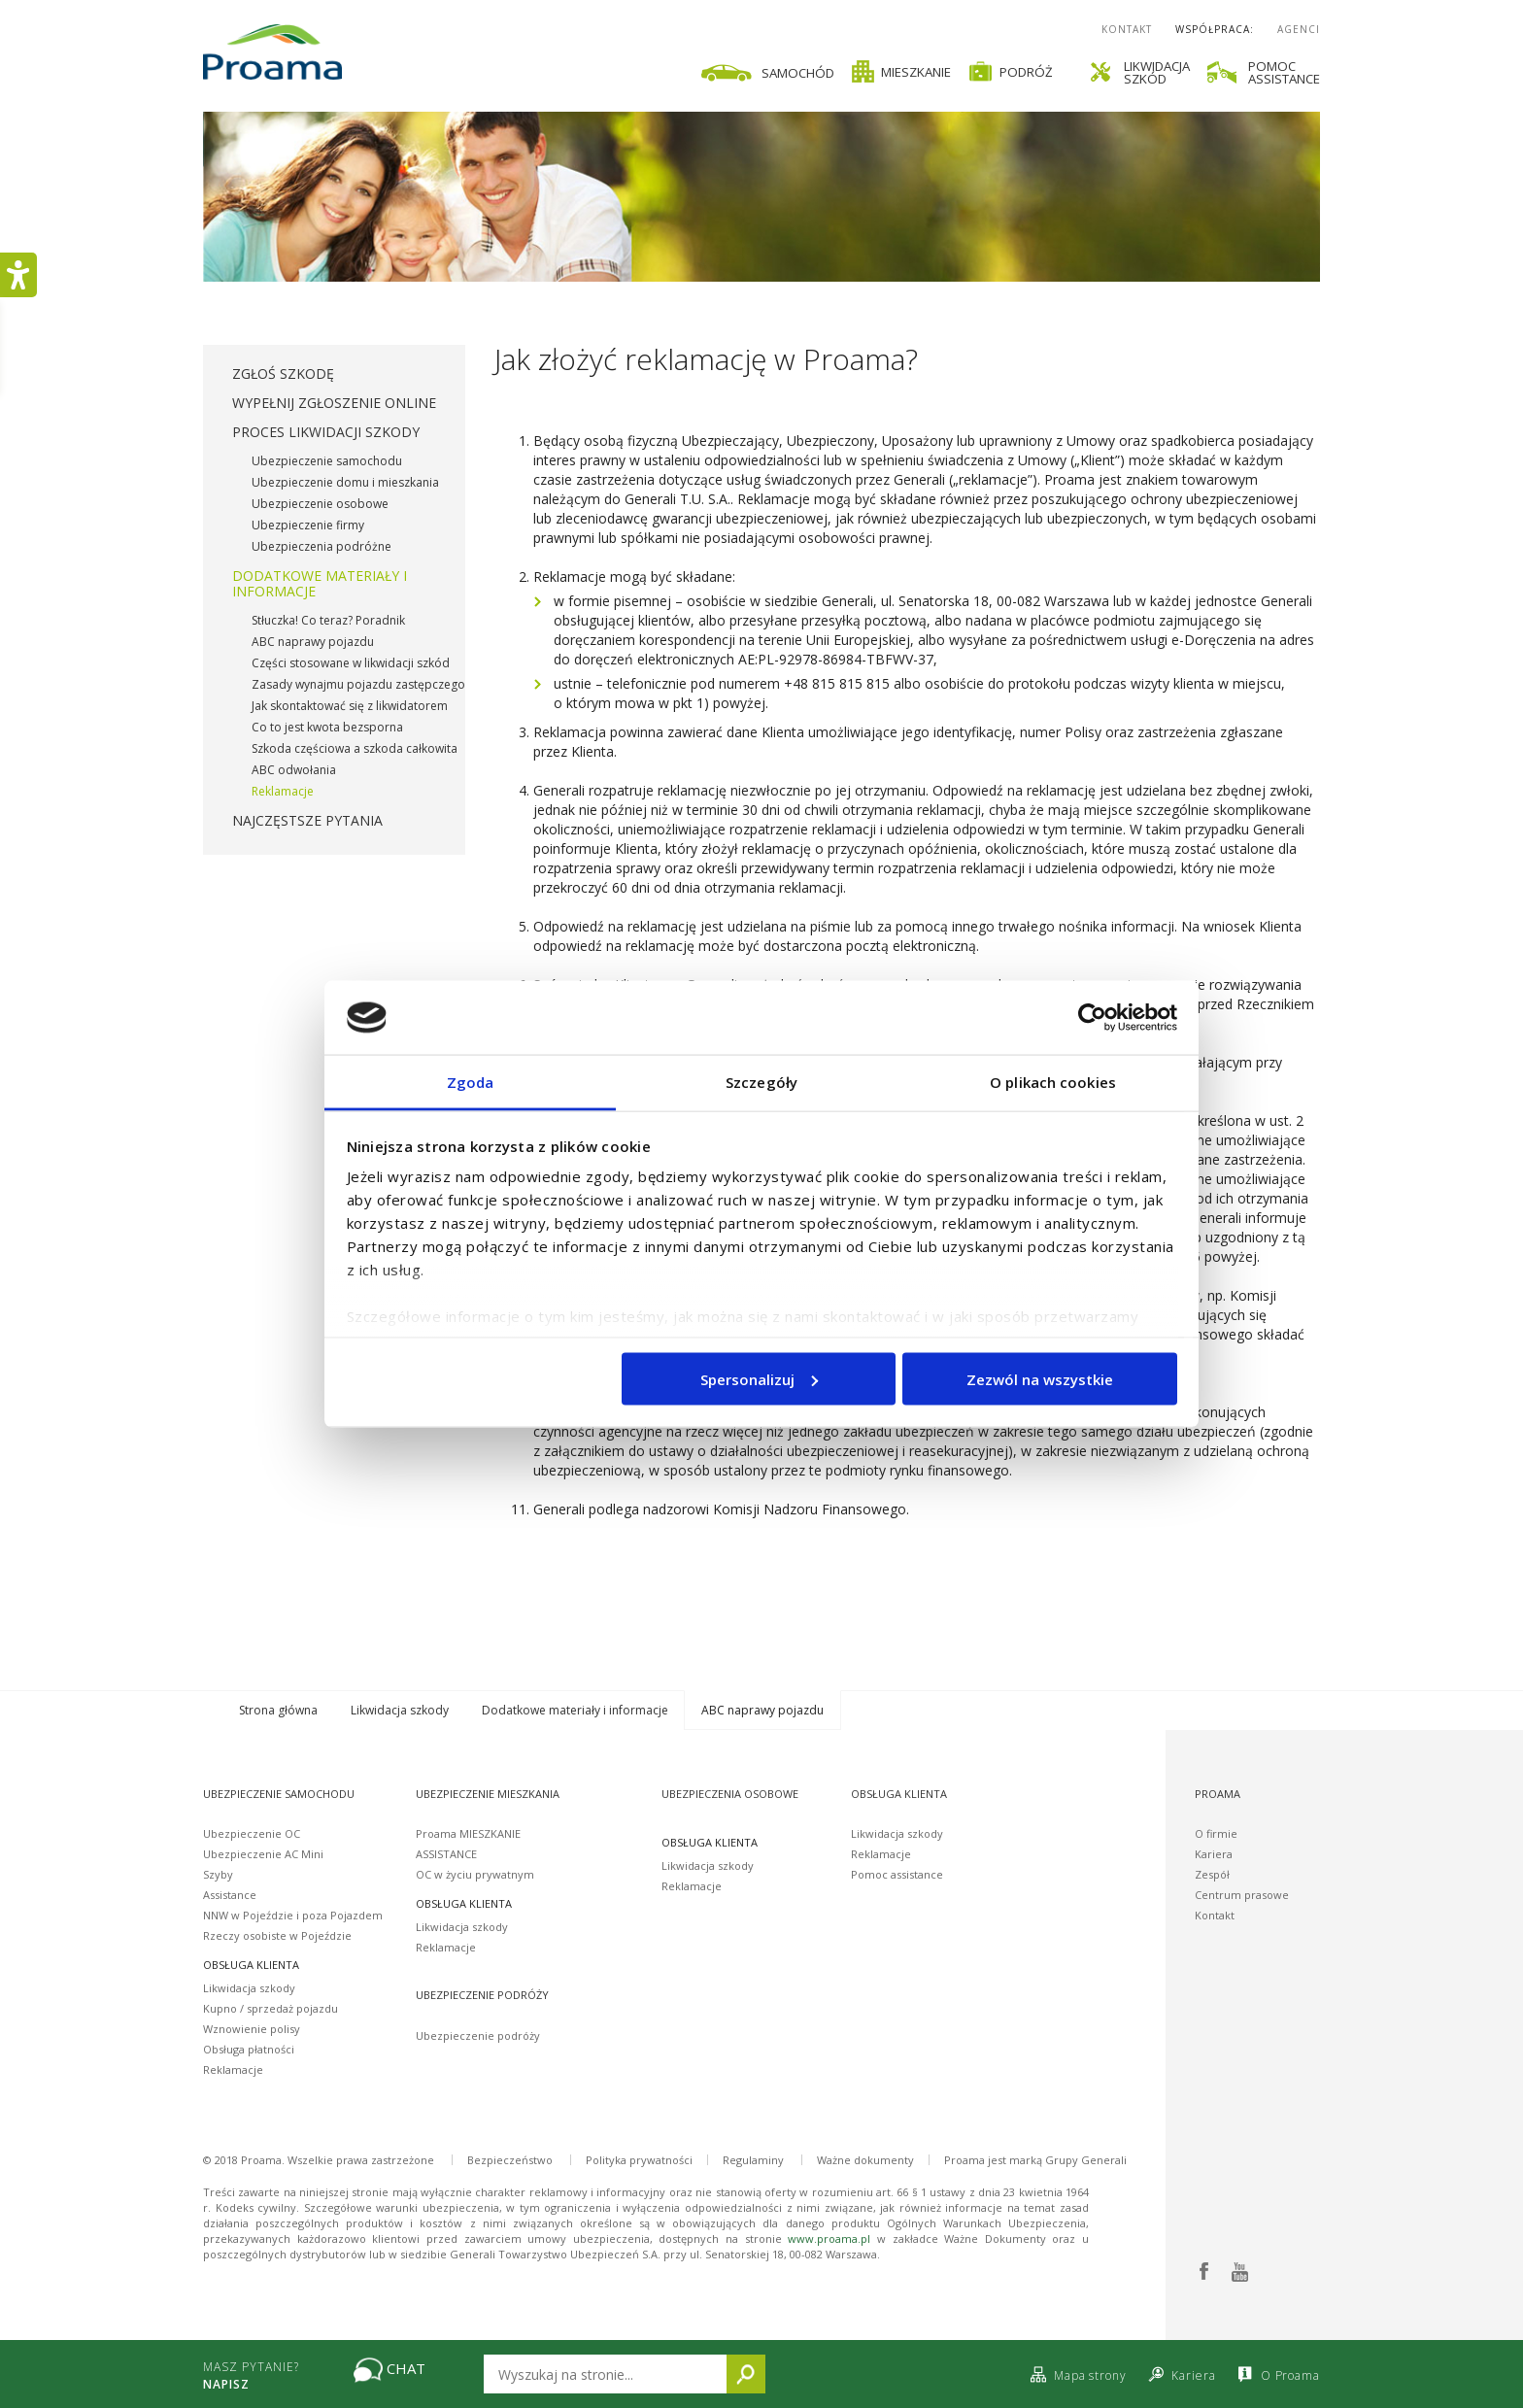  I want to click on Agenci, so click(1298, 29).